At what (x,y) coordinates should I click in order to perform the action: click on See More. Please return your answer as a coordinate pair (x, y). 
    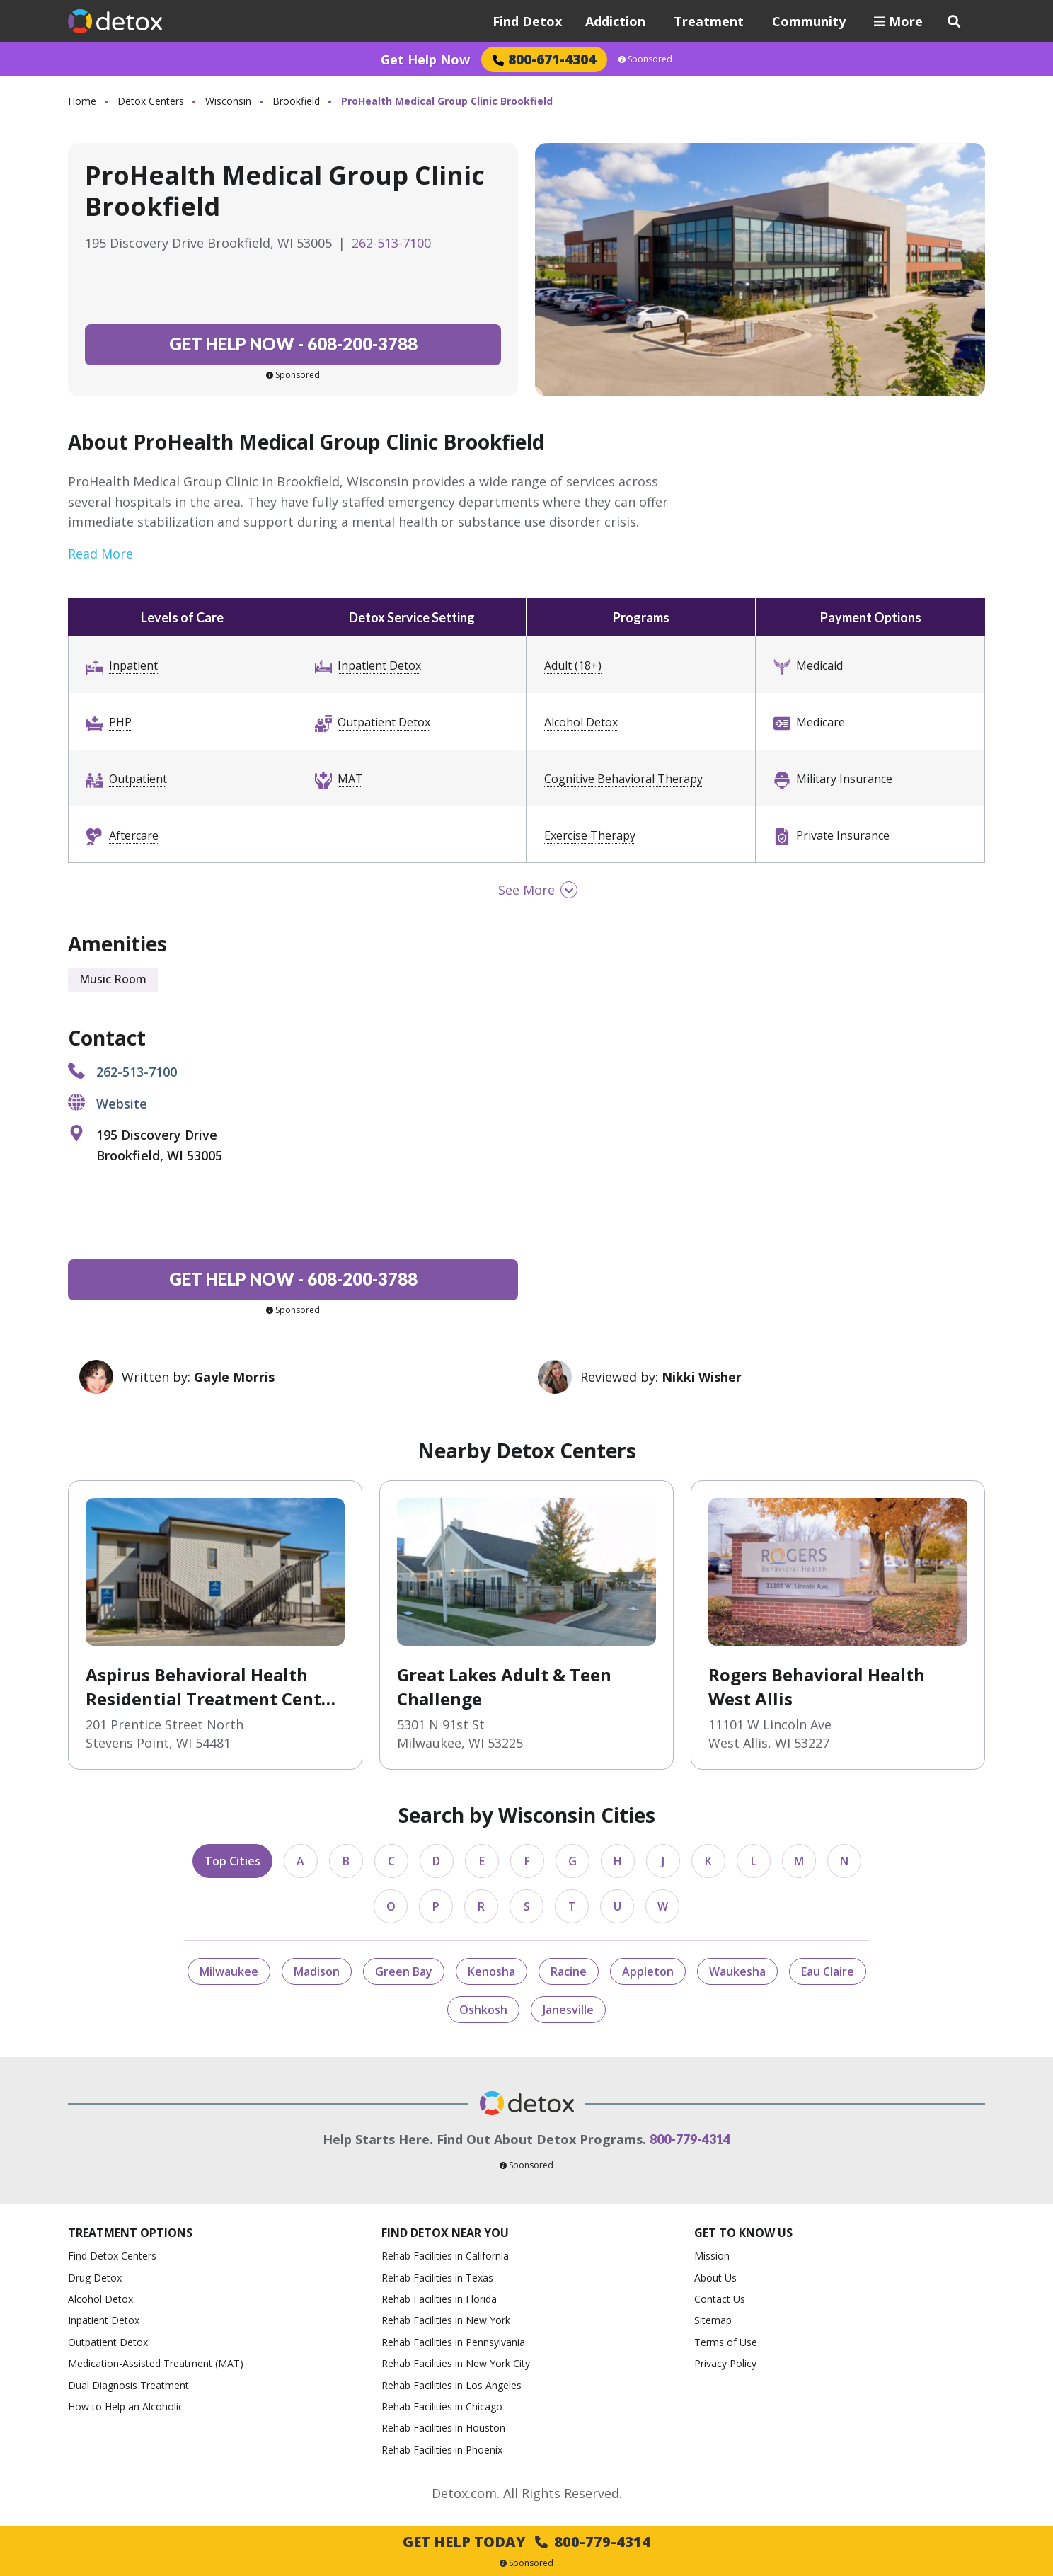
    Looking at the image, I should click on (526, 889).